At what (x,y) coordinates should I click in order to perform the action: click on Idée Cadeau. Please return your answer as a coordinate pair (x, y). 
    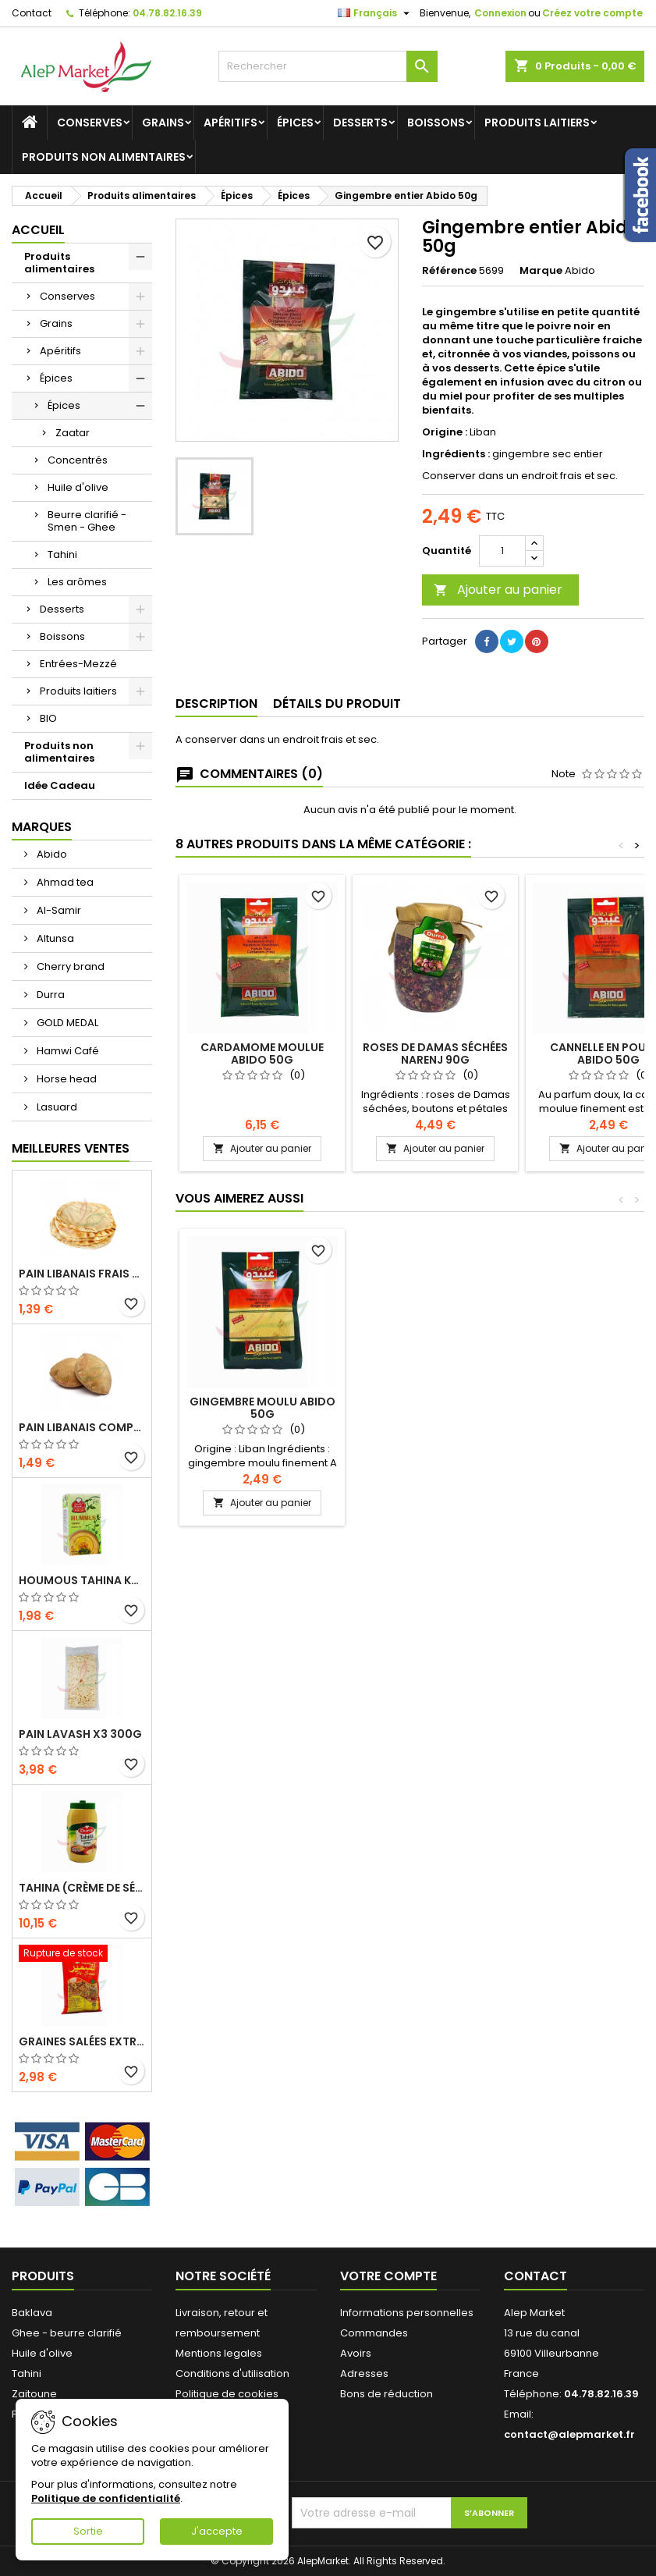
    Looking at the image, I should click on (59, 785).